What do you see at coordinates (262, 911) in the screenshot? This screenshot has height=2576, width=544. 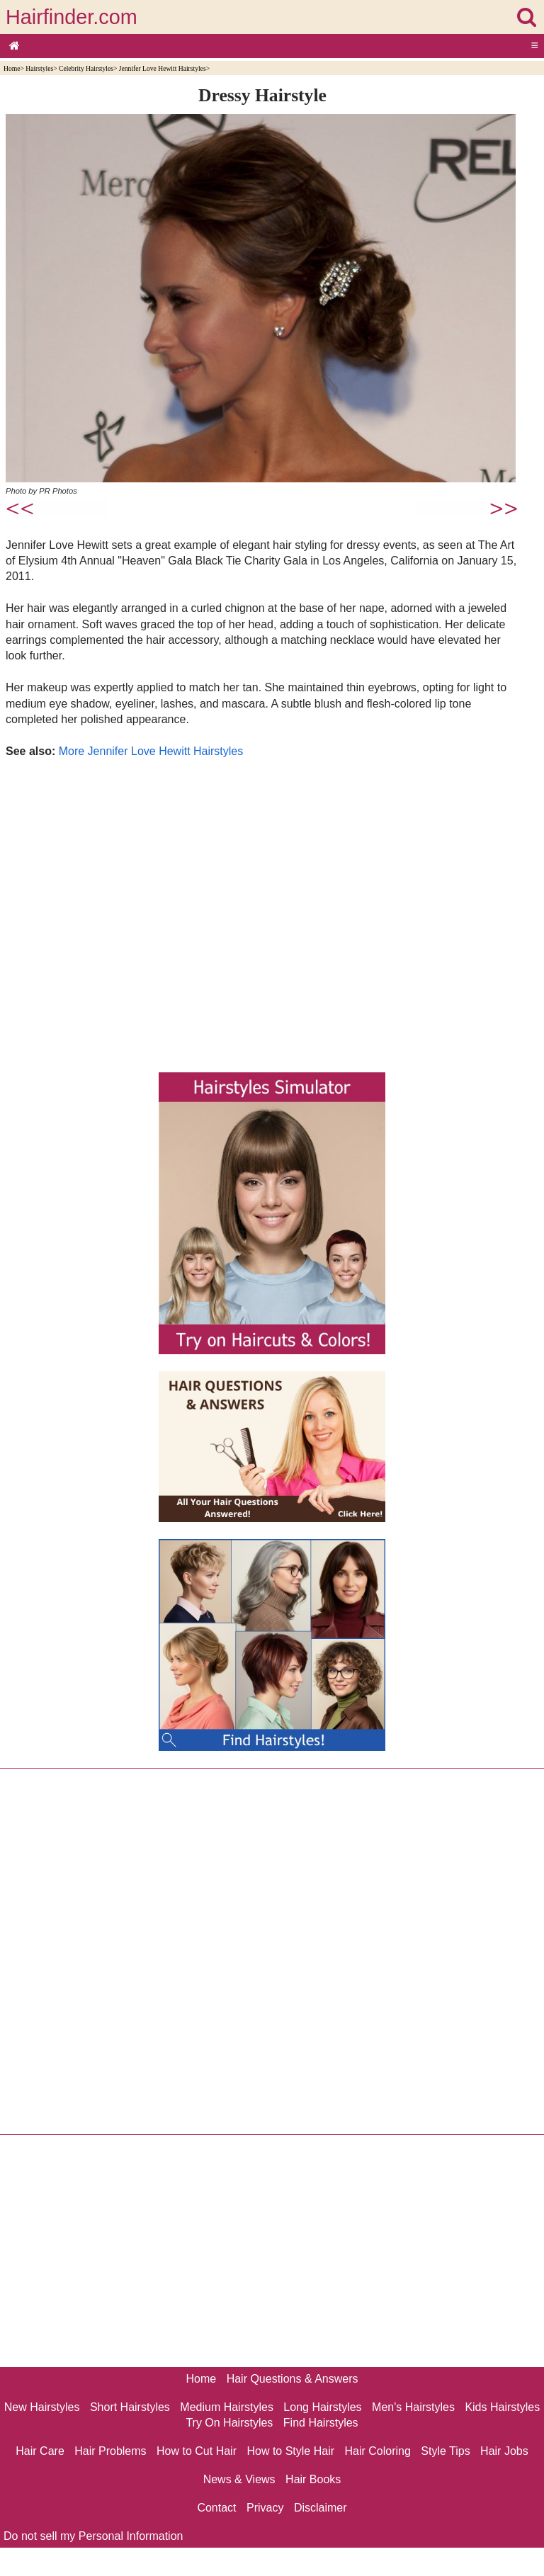 I see `[Advertisement]` at bounding box center [262, 911].